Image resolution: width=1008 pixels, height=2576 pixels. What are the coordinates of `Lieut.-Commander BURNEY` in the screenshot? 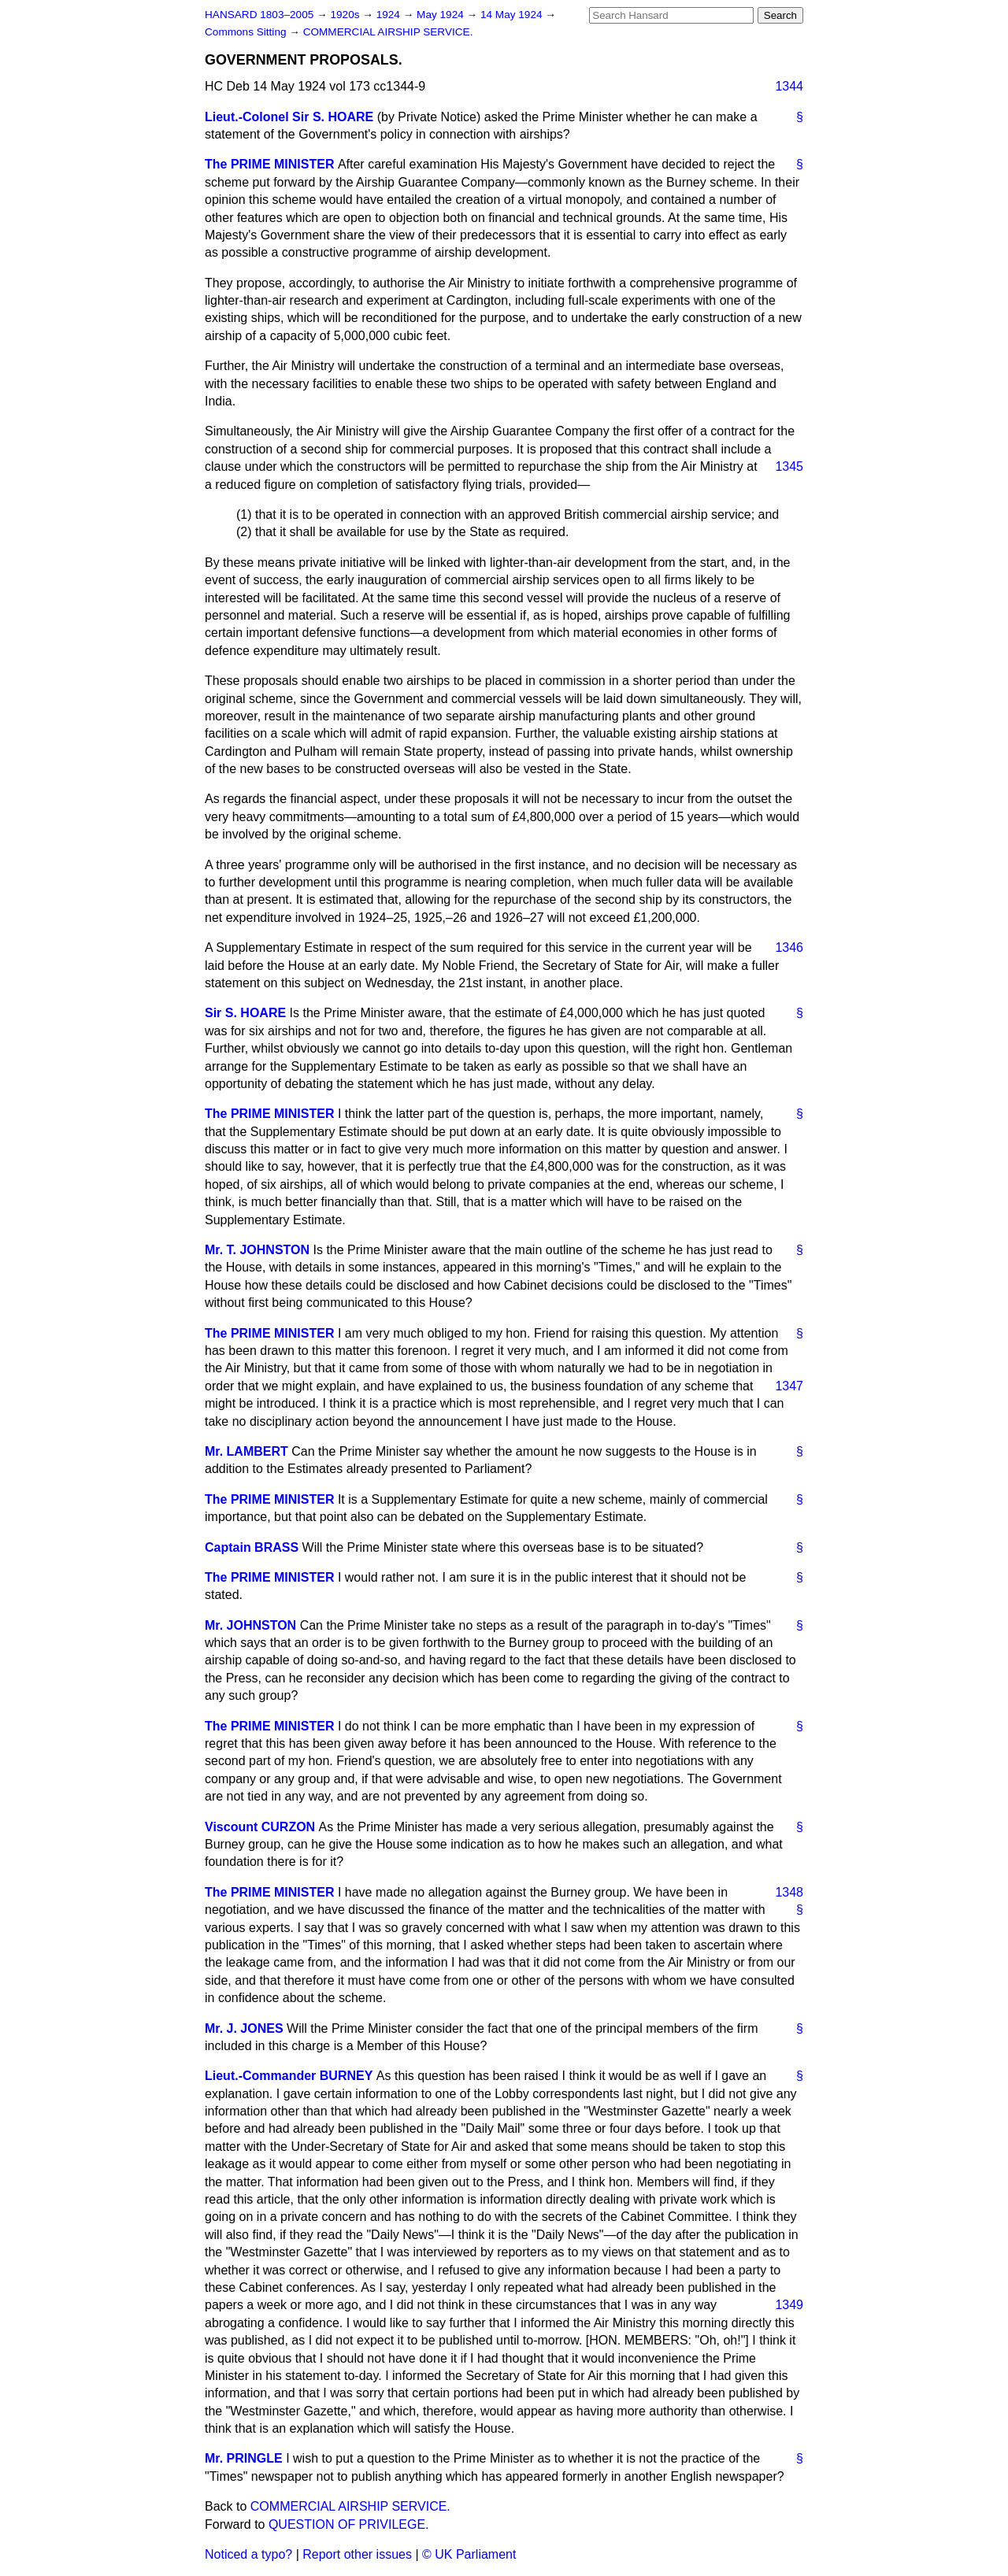 It's located at (288, 2075).